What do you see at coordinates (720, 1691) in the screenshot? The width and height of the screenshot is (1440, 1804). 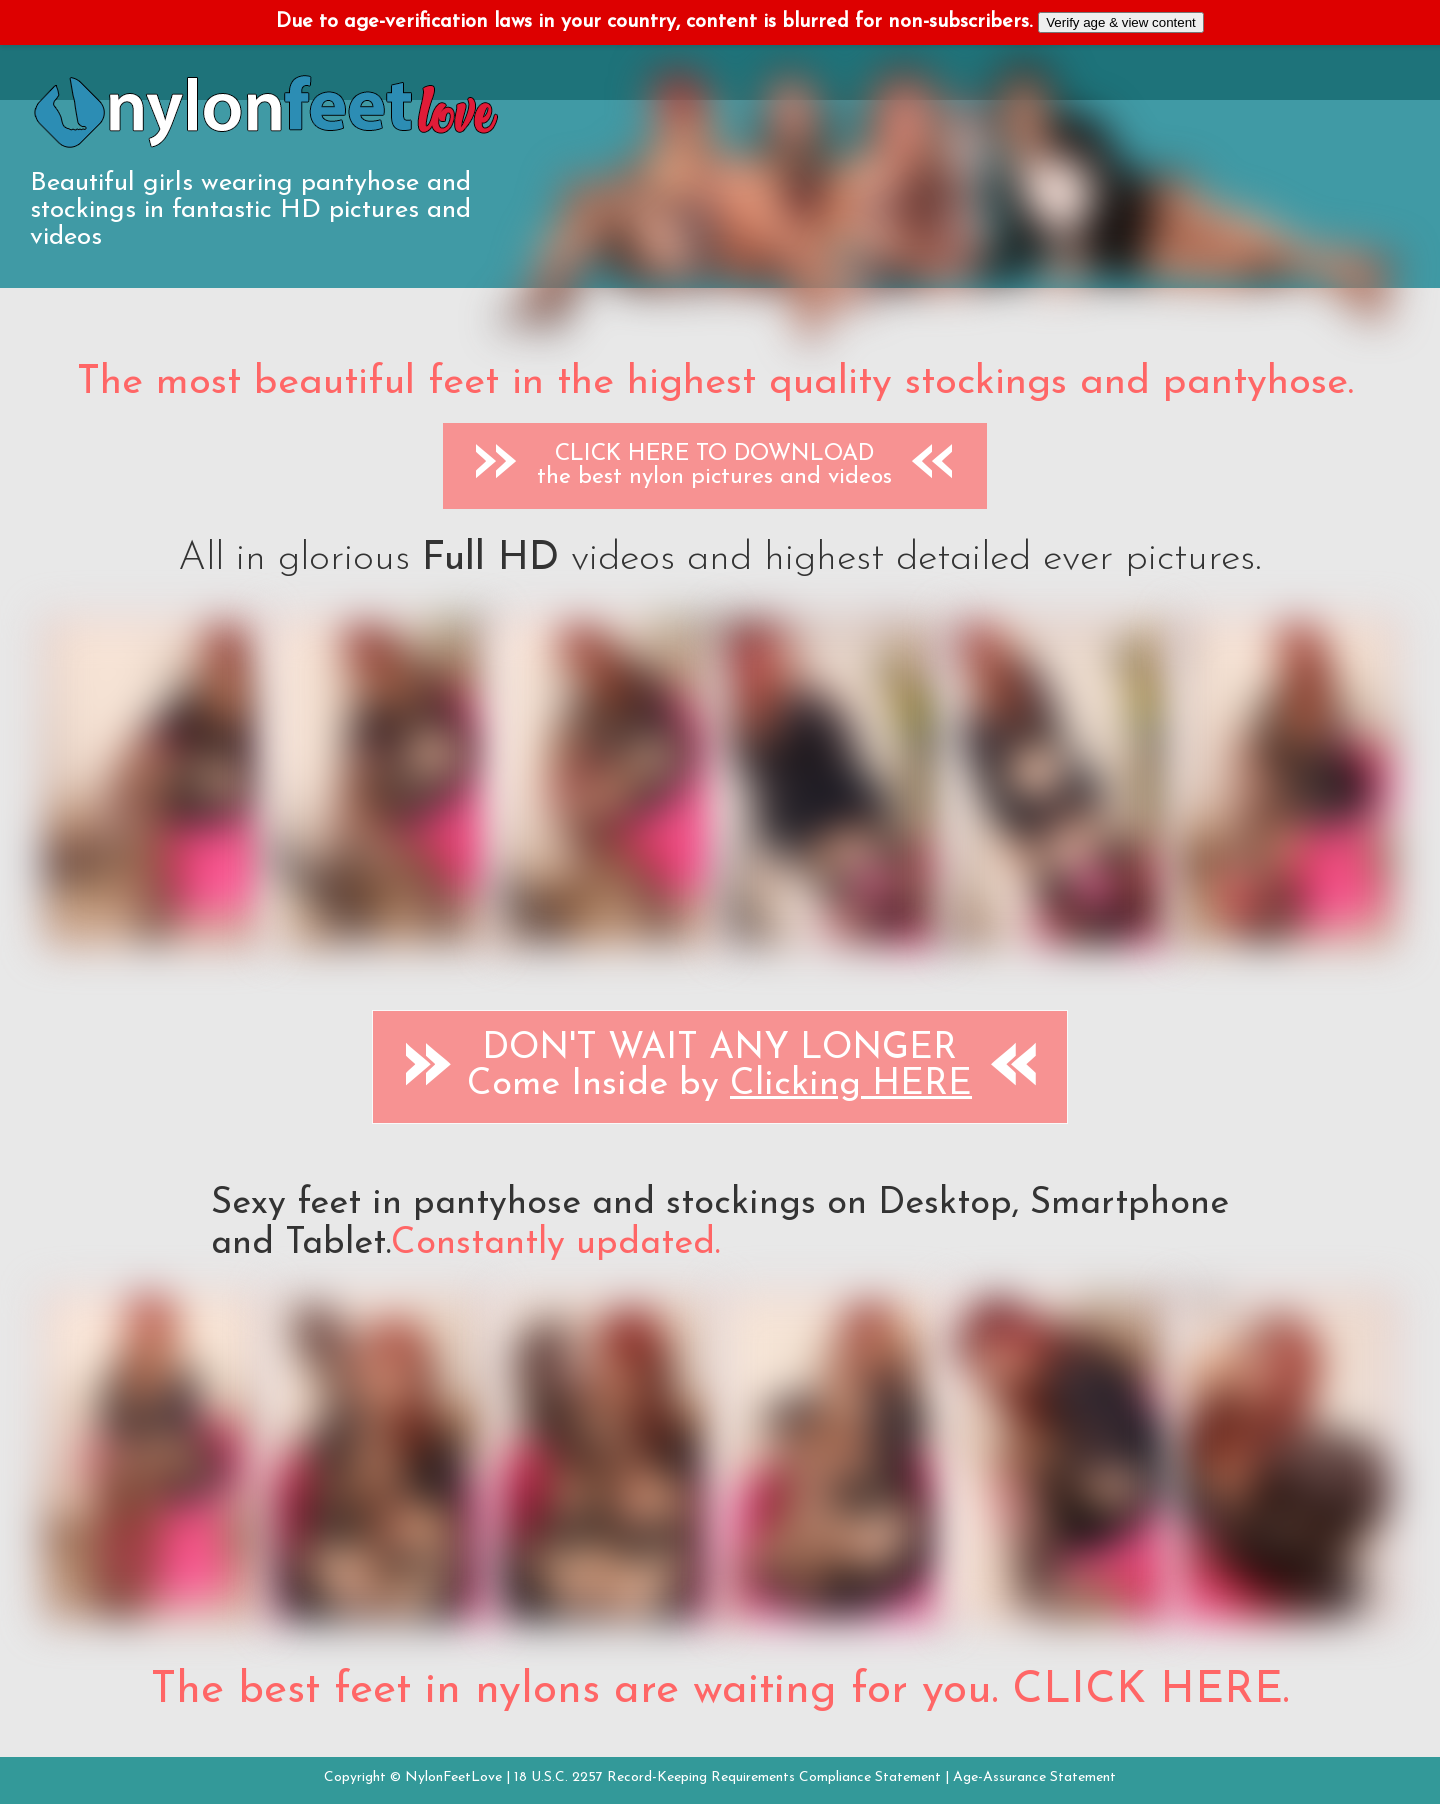 I see `The best feet in nylons are waiting for you. CLICK HERE.` at bounding box center [720, 1691].